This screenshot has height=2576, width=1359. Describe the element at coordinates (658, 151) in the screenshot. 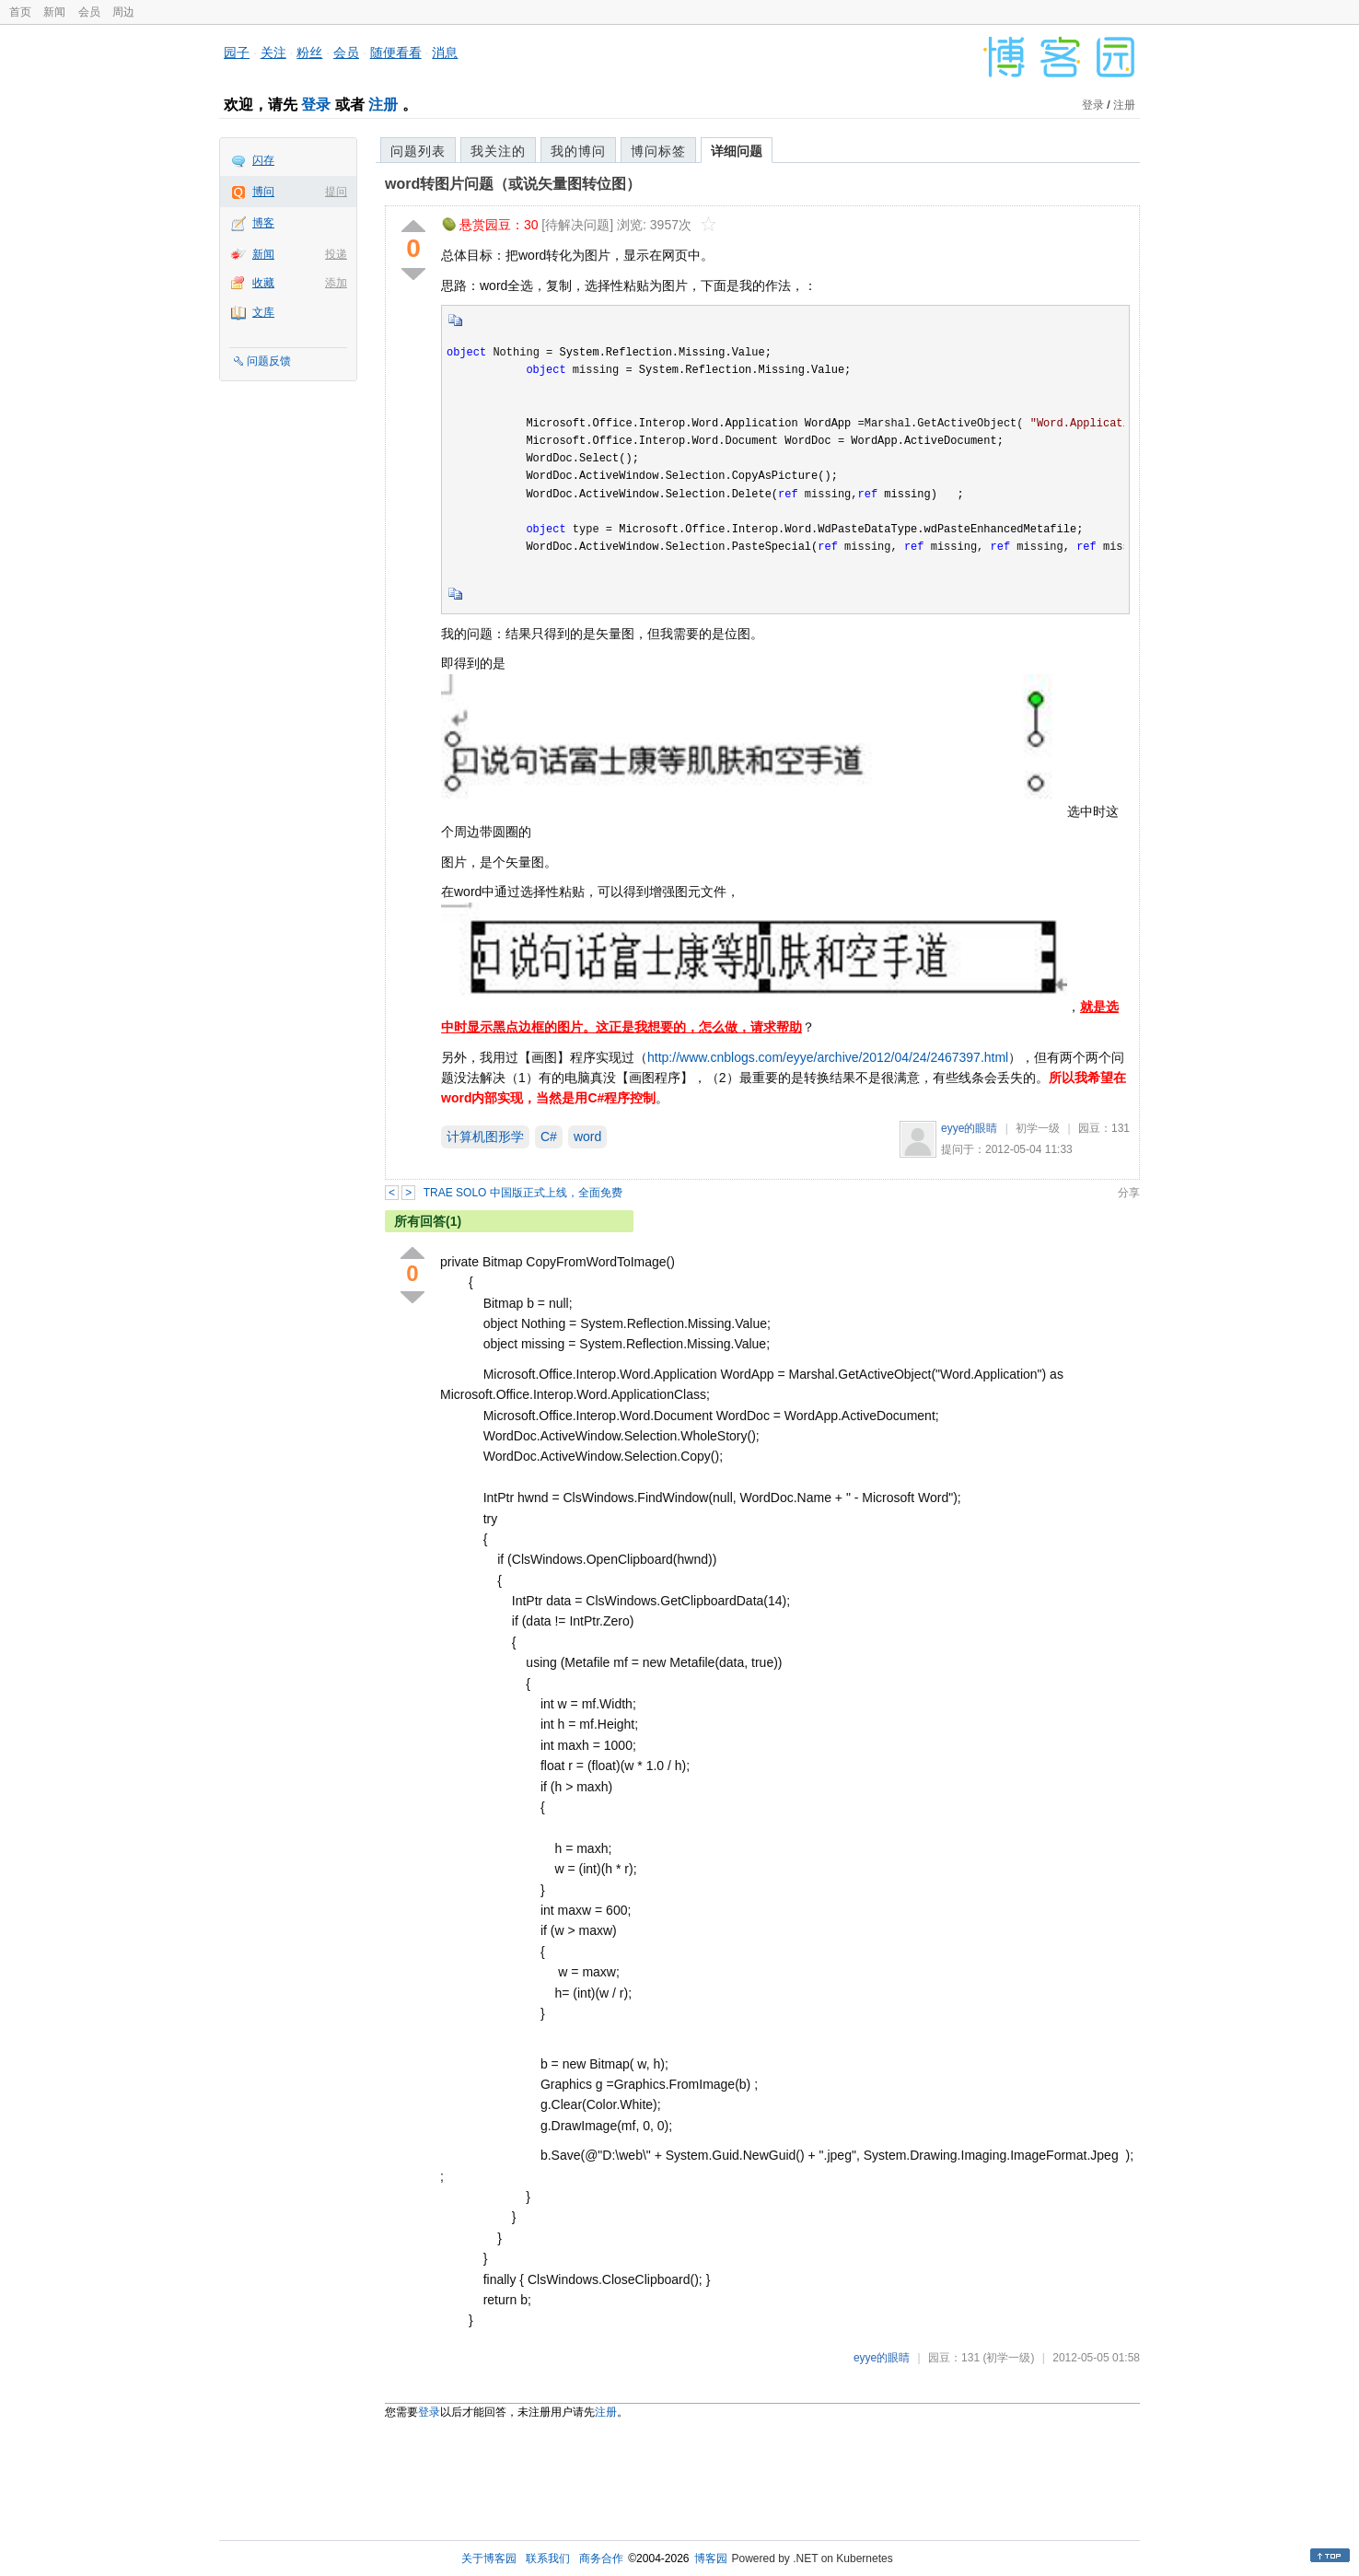

I see `博问标签` at that location.